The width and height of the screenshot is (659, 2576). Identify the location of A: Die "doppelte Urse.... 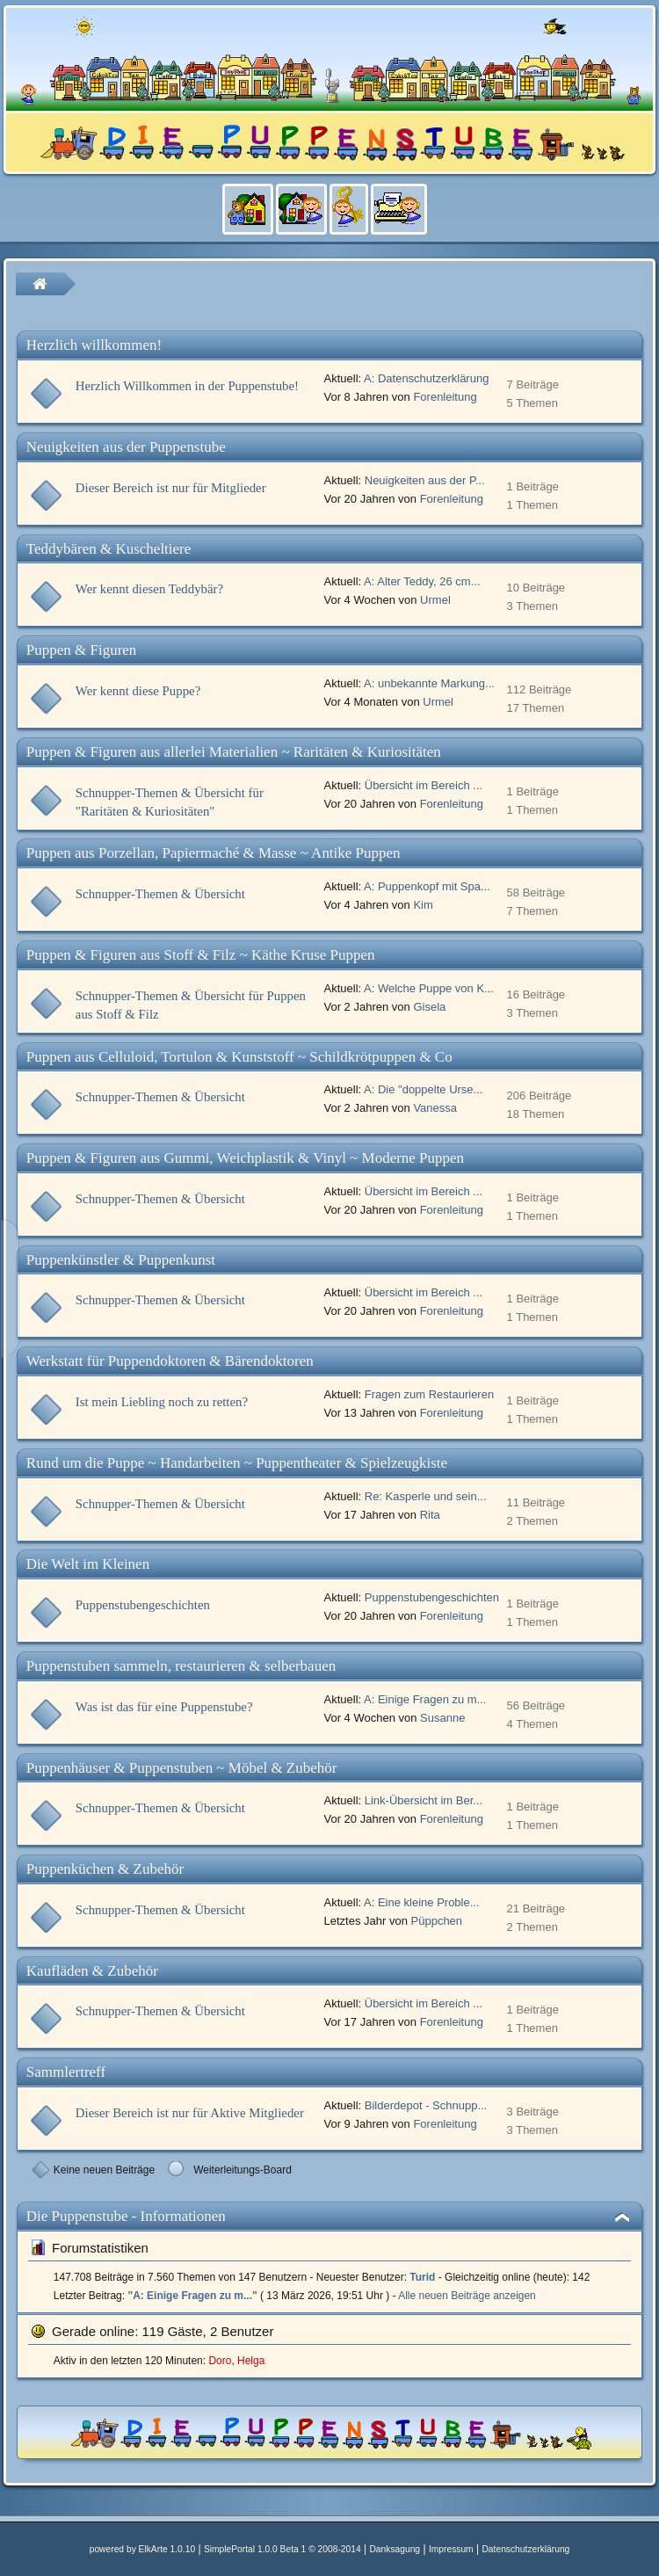
(423, 1089).